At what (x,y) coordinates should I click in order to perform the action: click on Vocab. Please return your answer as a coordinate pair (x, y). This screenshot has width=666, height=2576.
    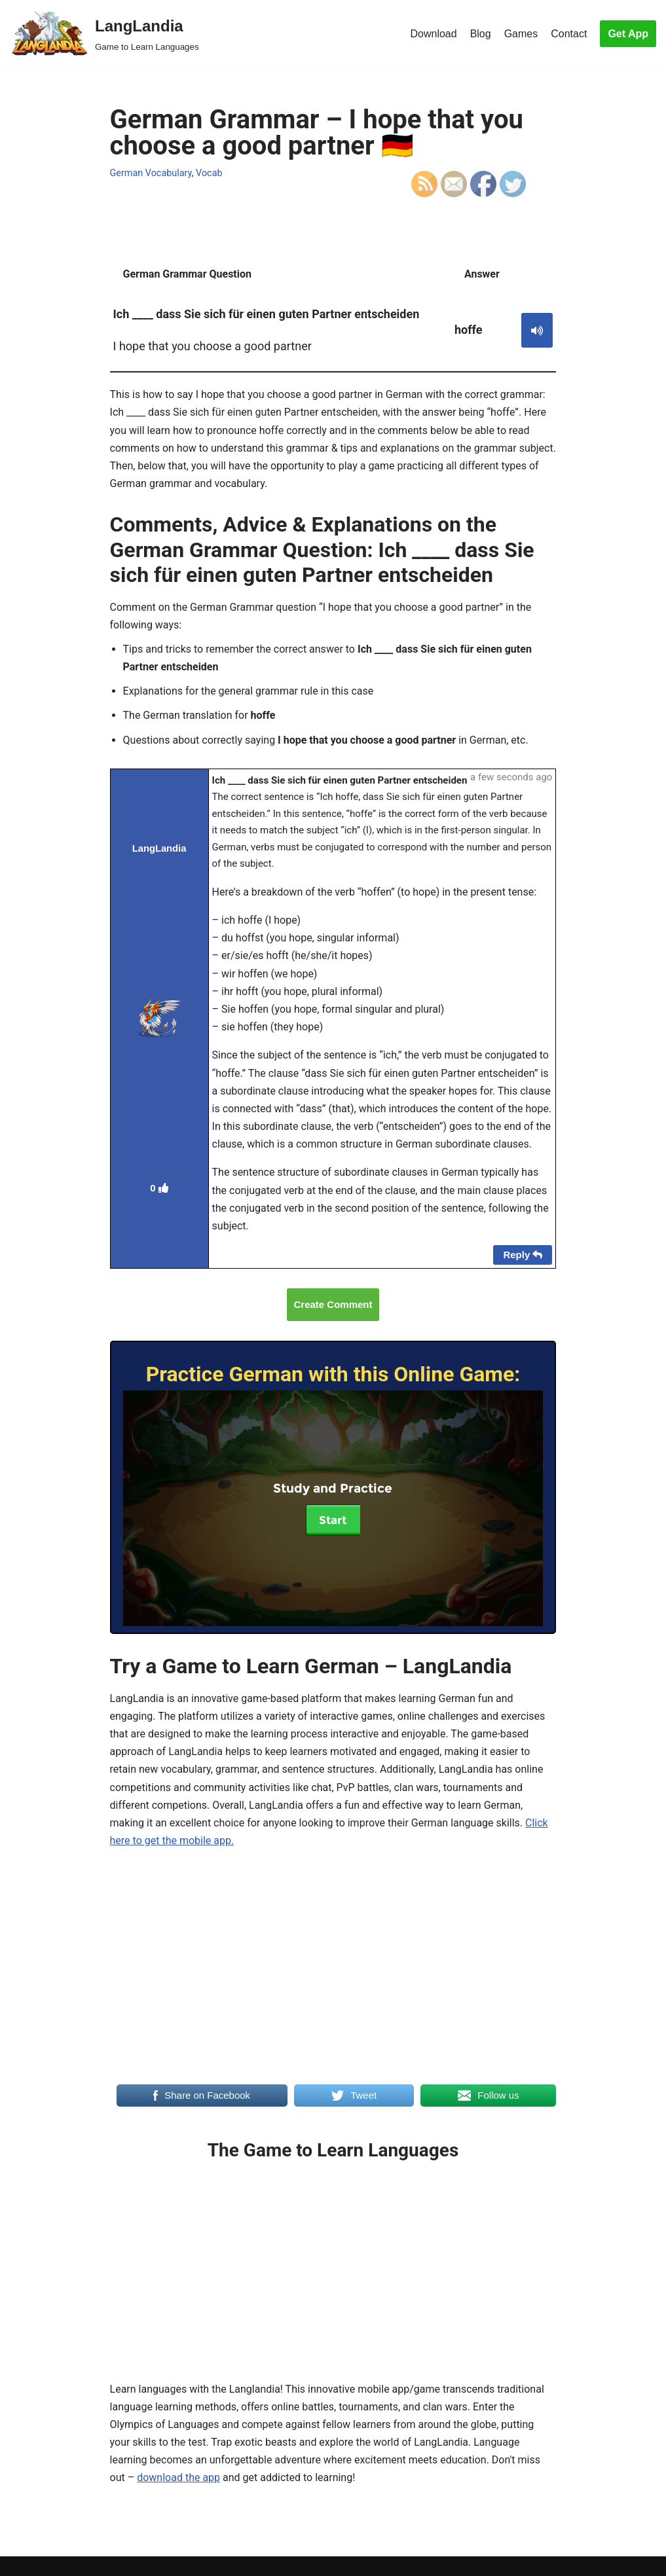
    Looking at the image, I should click on (209, 173).